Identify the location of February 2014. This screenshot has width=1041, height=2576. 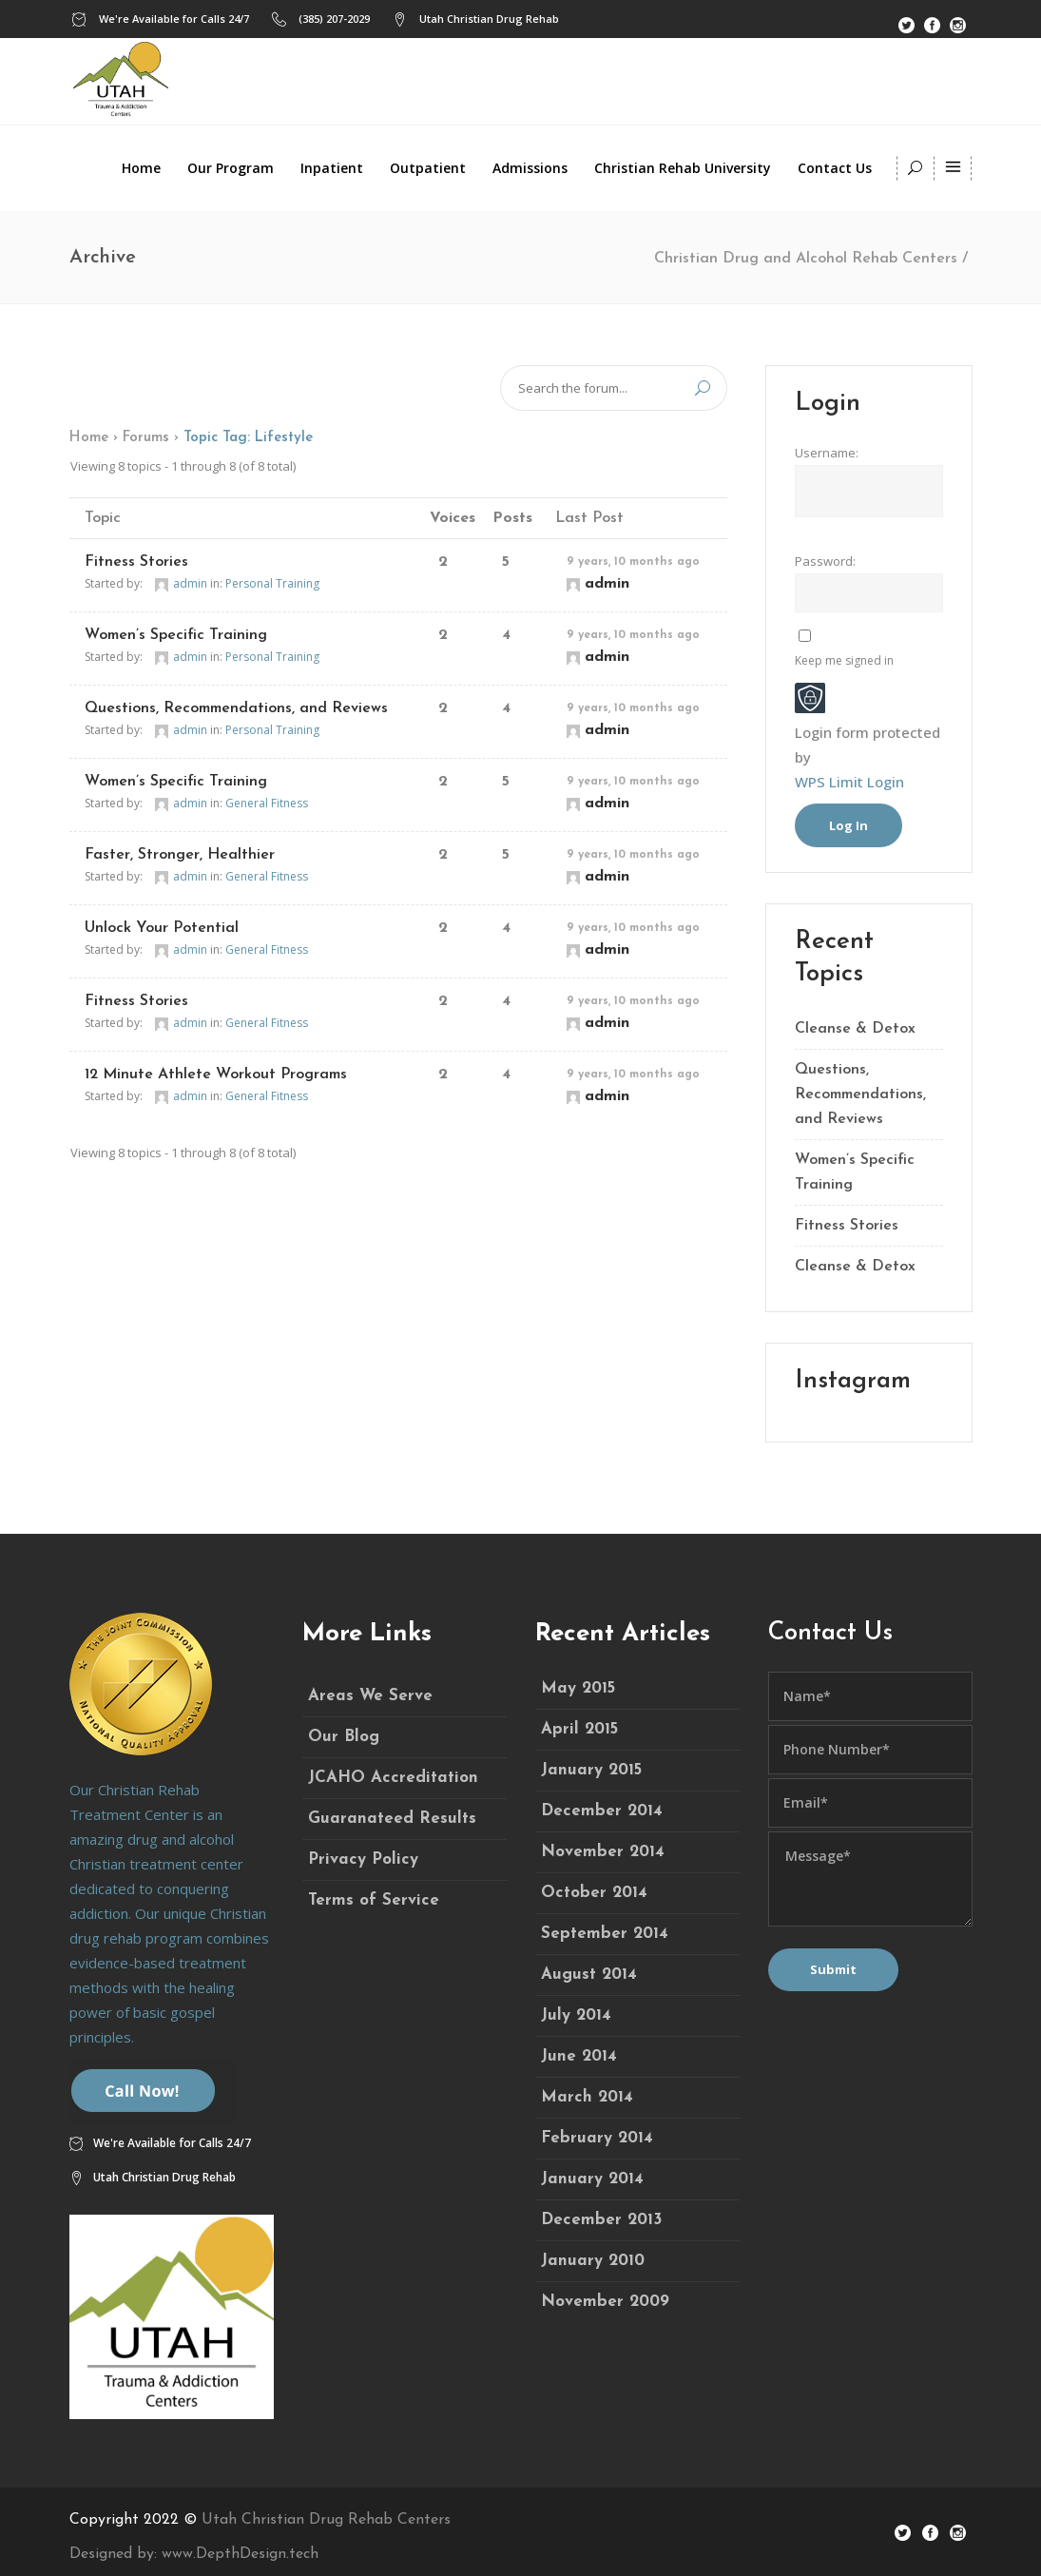
(597, 2138).